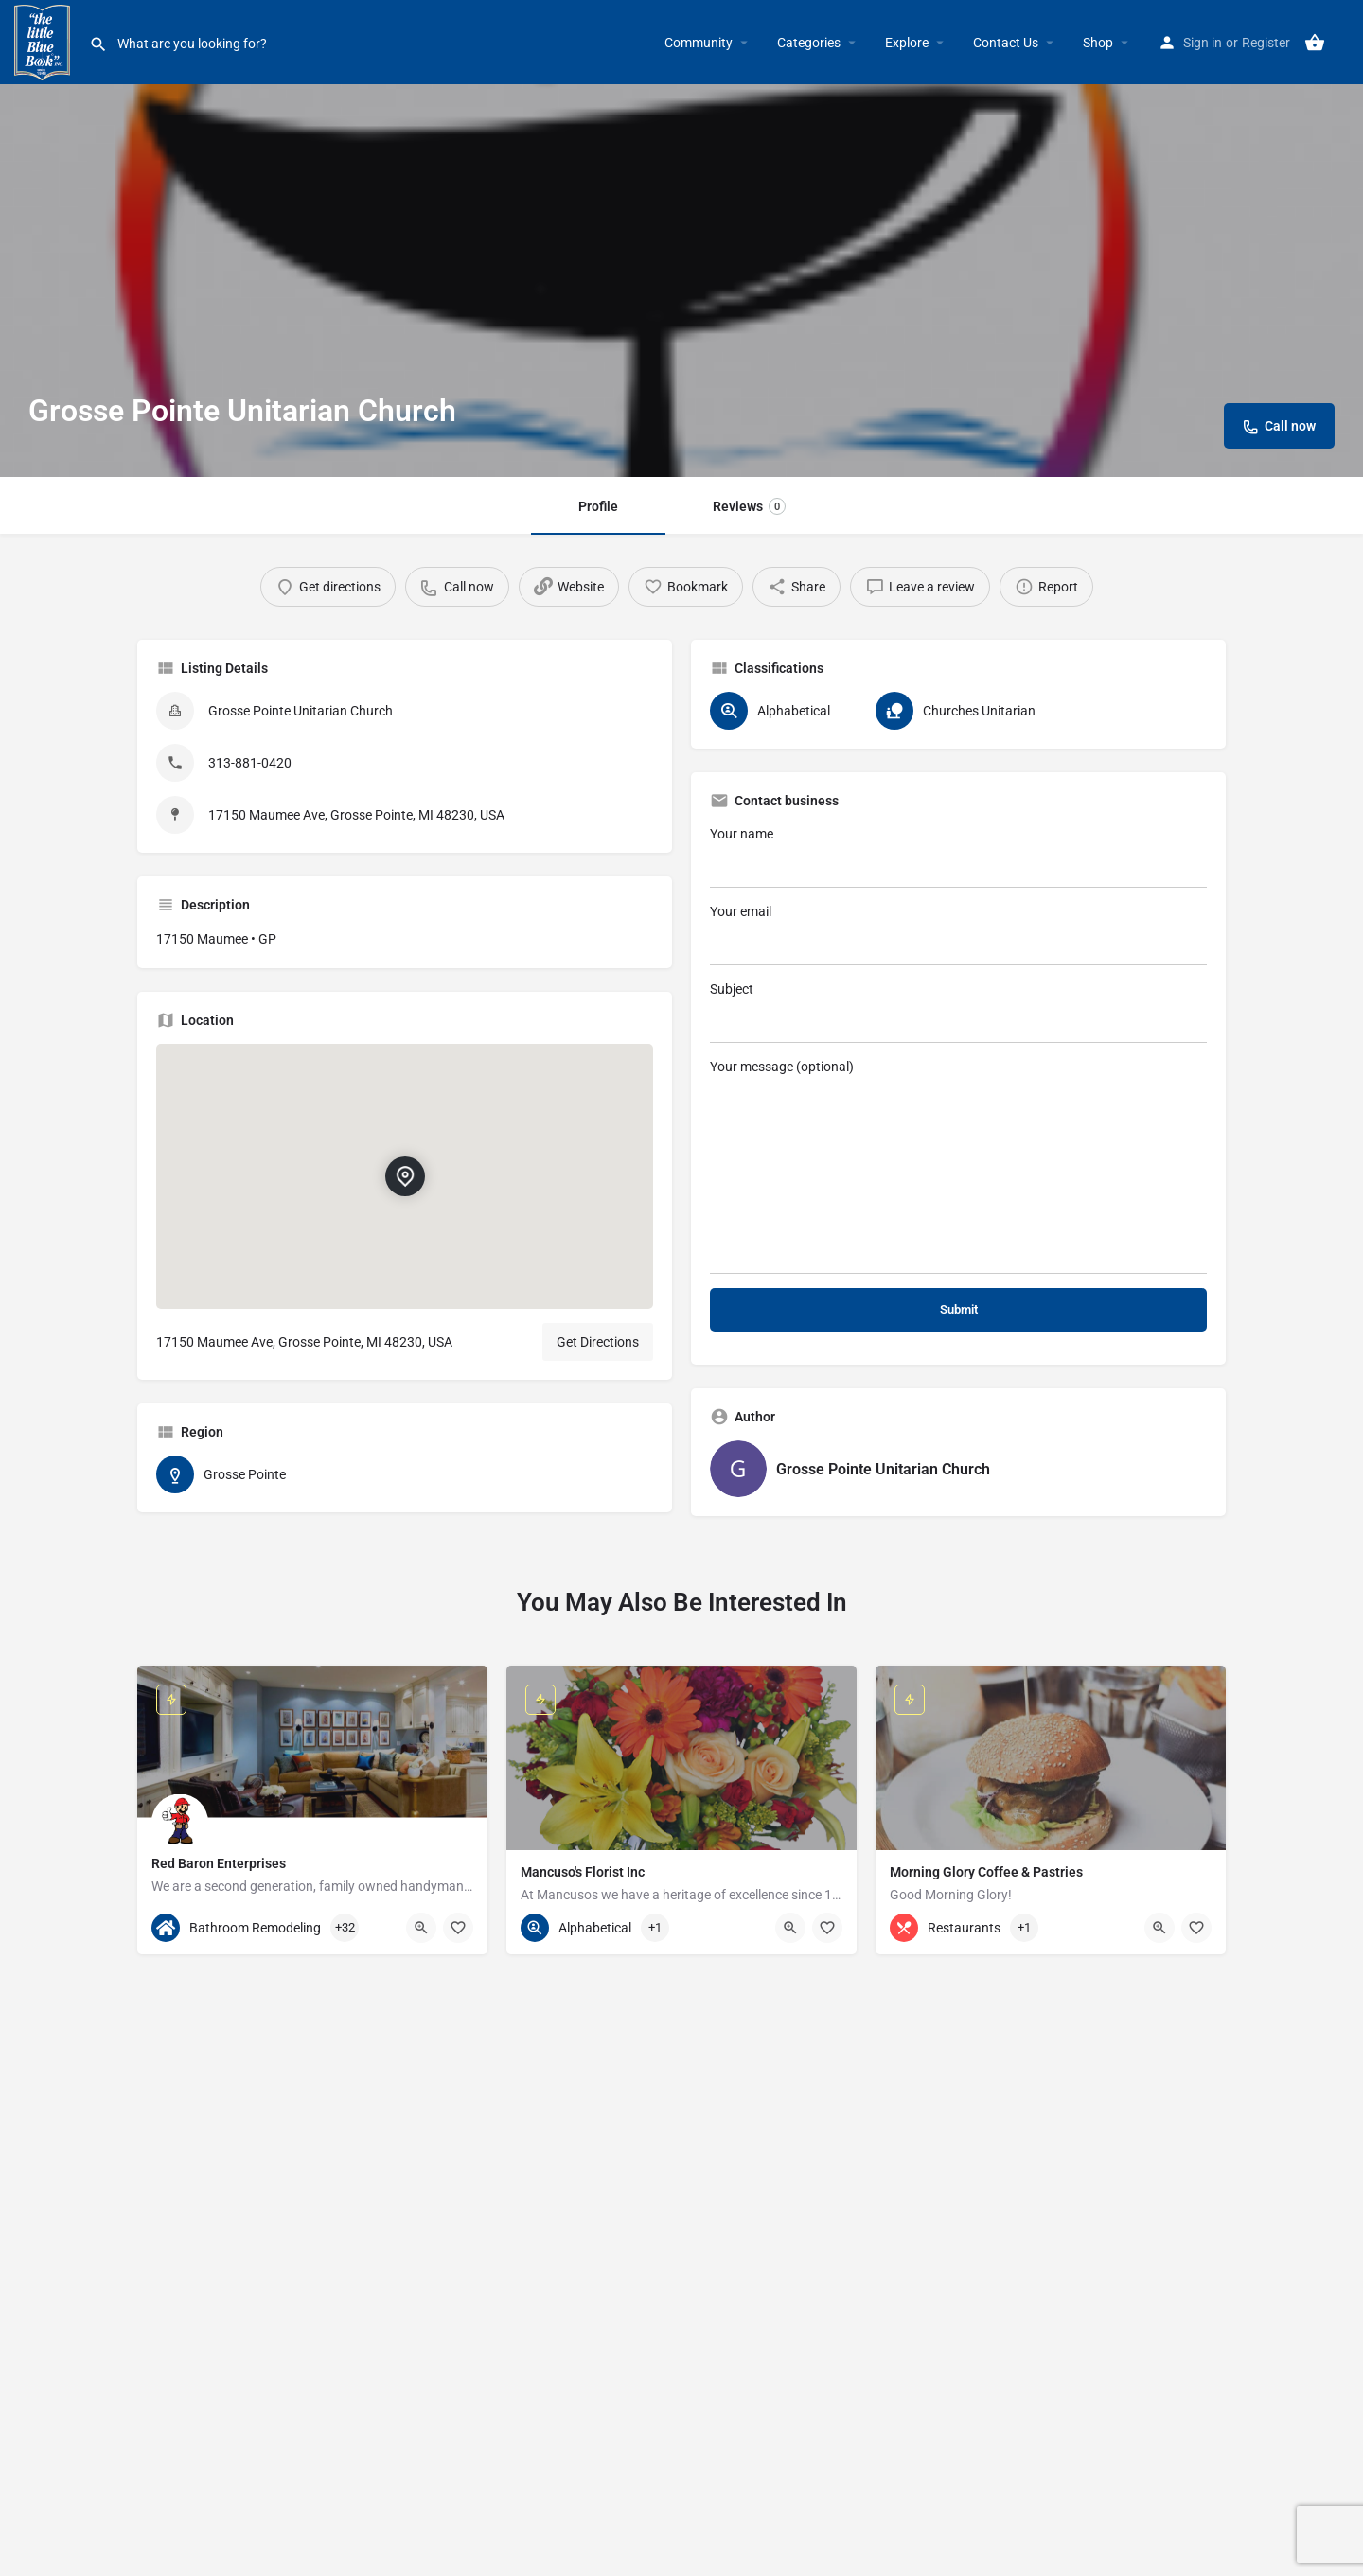 The image size is (1363, 2576). I want to click on Your name, so click(958, 857).